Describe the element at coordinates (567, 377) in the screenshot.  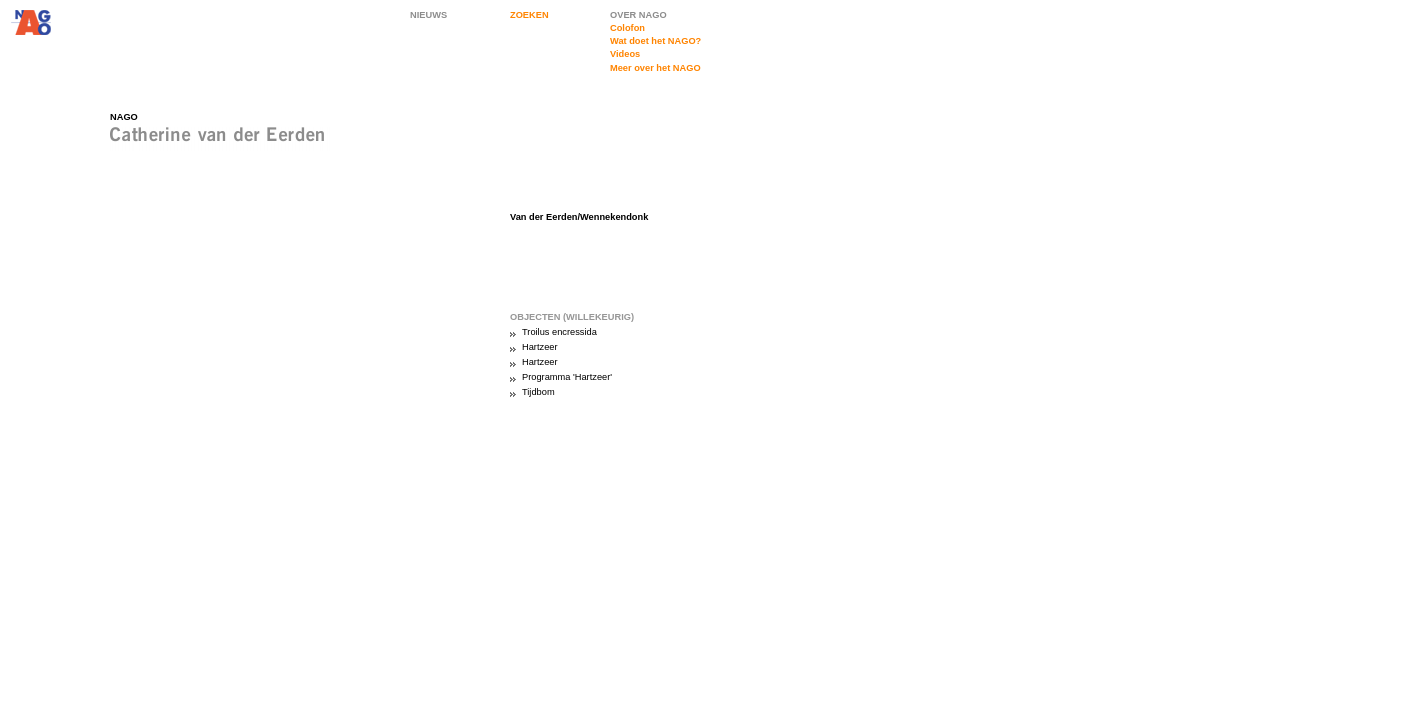
I see `Programma 'Hartzeer'` at that location.